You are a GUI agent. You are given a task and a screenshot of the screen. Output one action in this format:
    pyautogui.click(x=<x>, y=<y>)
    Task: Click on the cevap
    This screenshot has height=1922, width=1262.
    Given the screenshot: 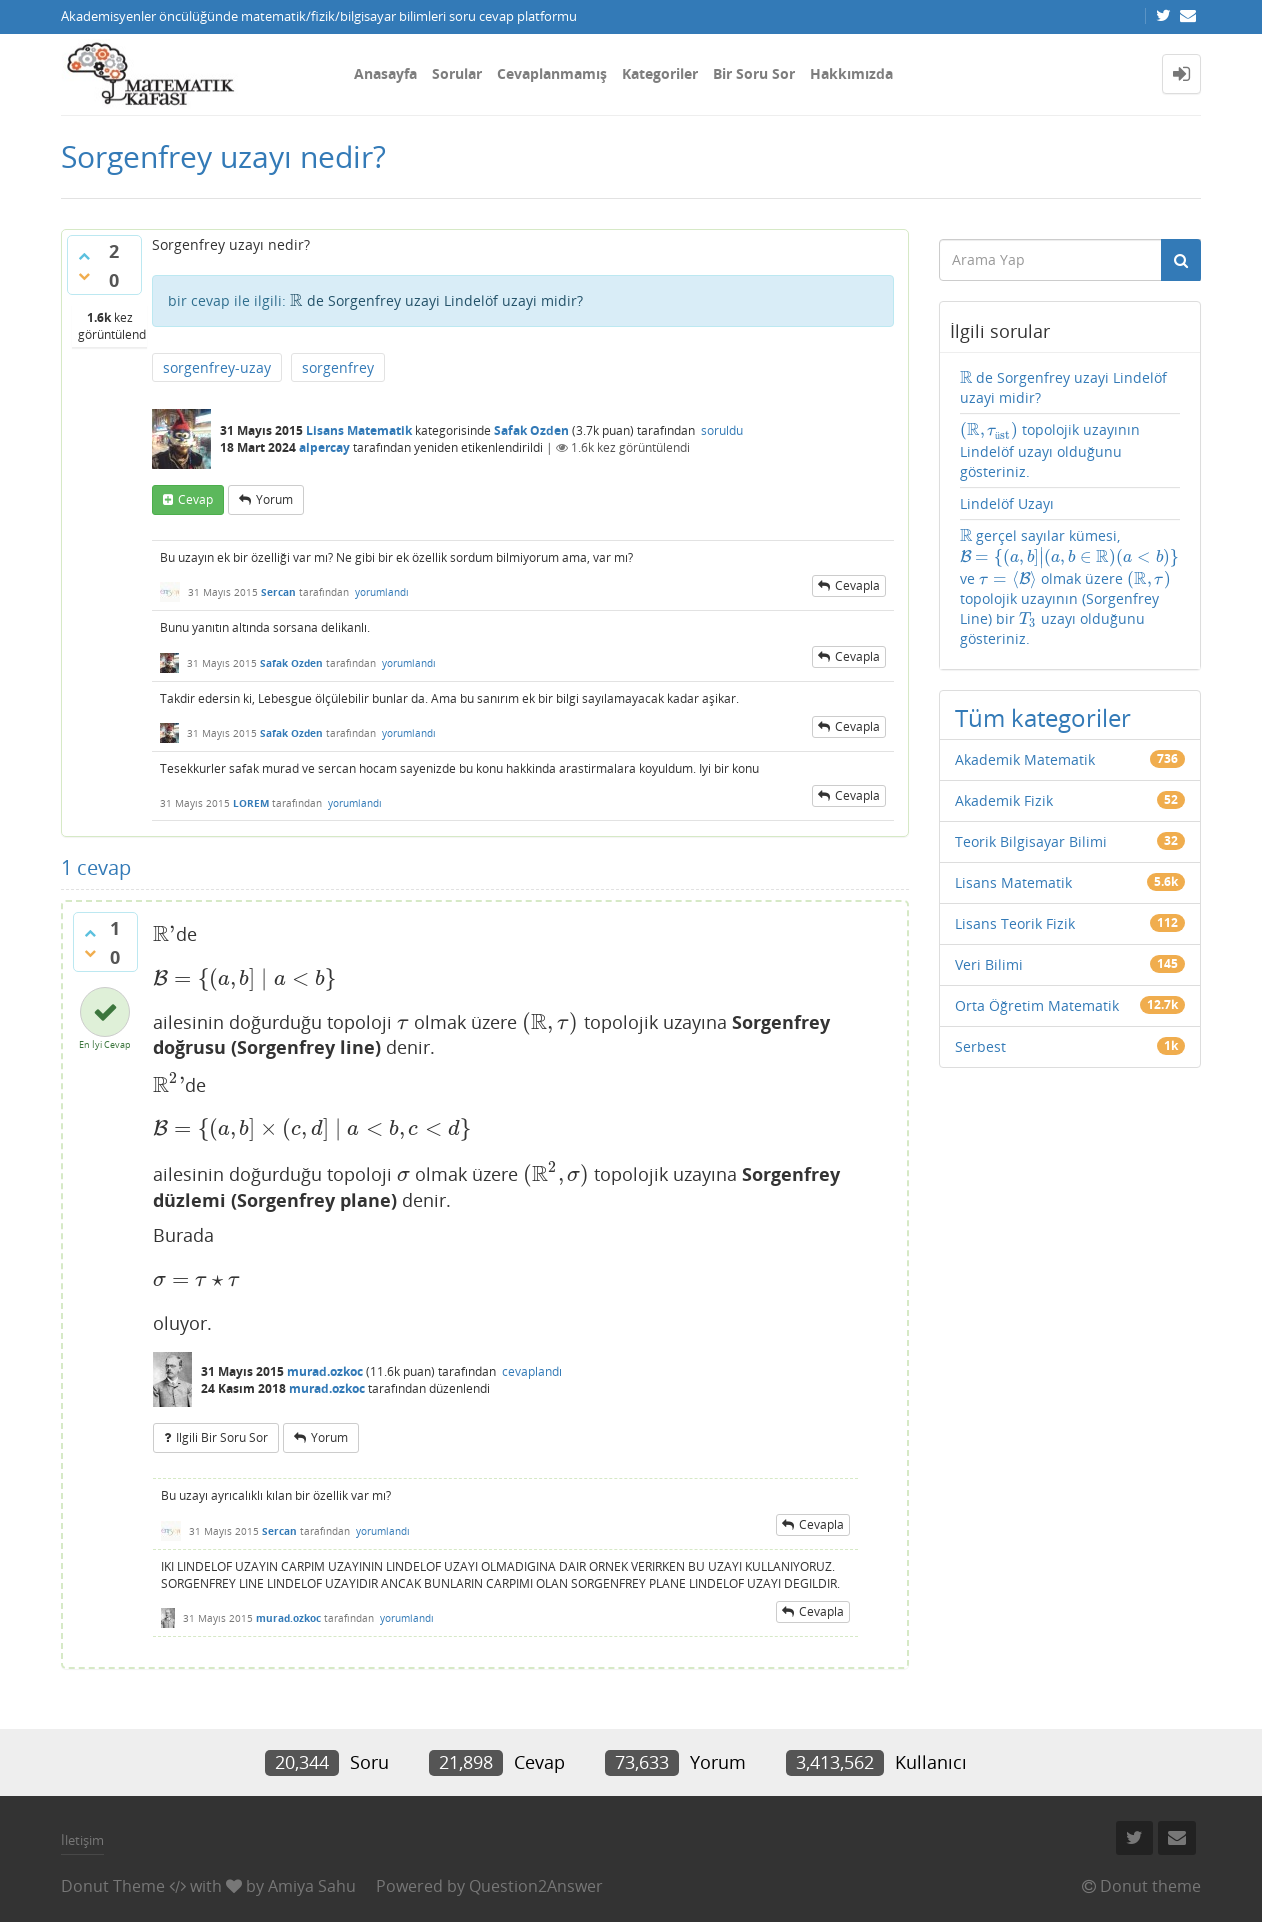 What is the action you would take?
    pyautogui.click(x=195, y=499)
    